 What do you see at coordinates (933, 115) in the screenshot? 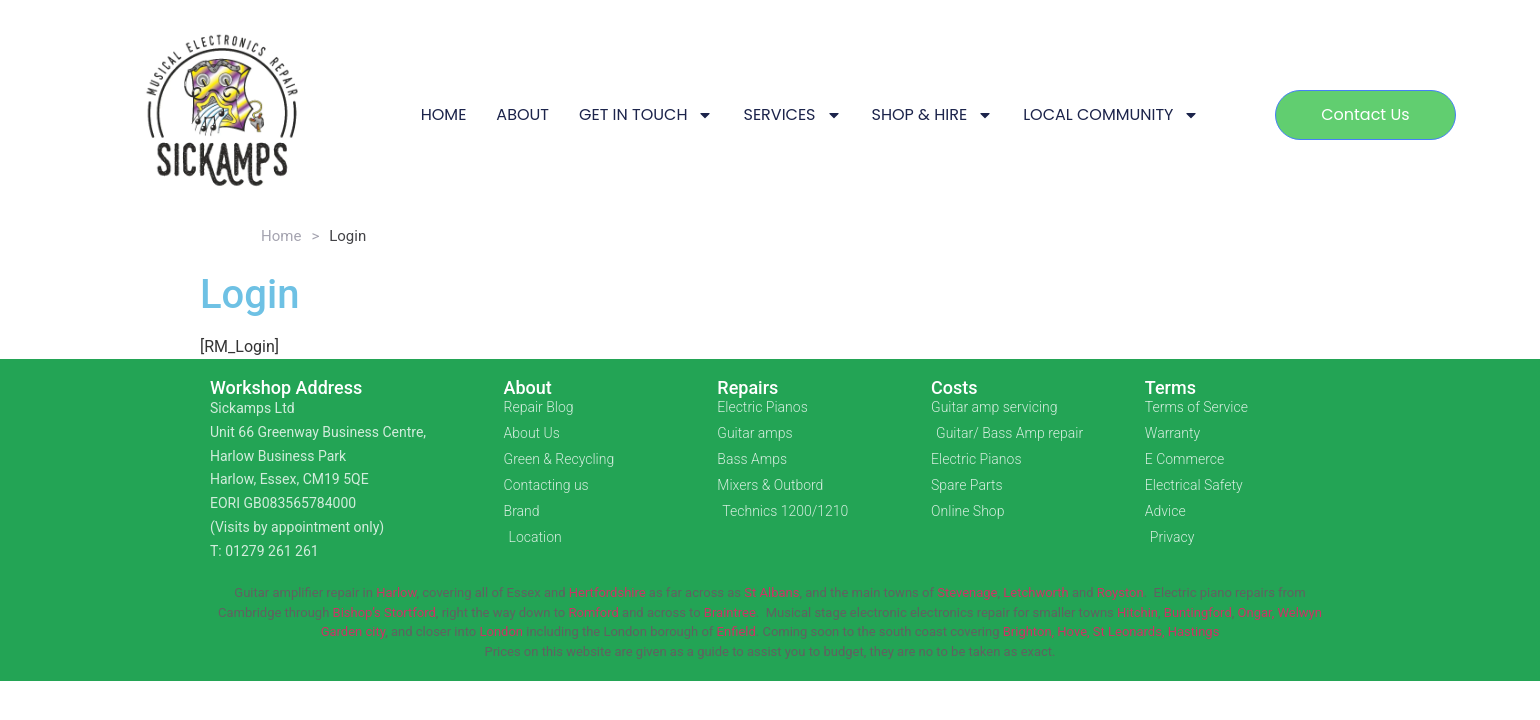
I see `SHOP & HIRE` at bounding box center [933, 115].